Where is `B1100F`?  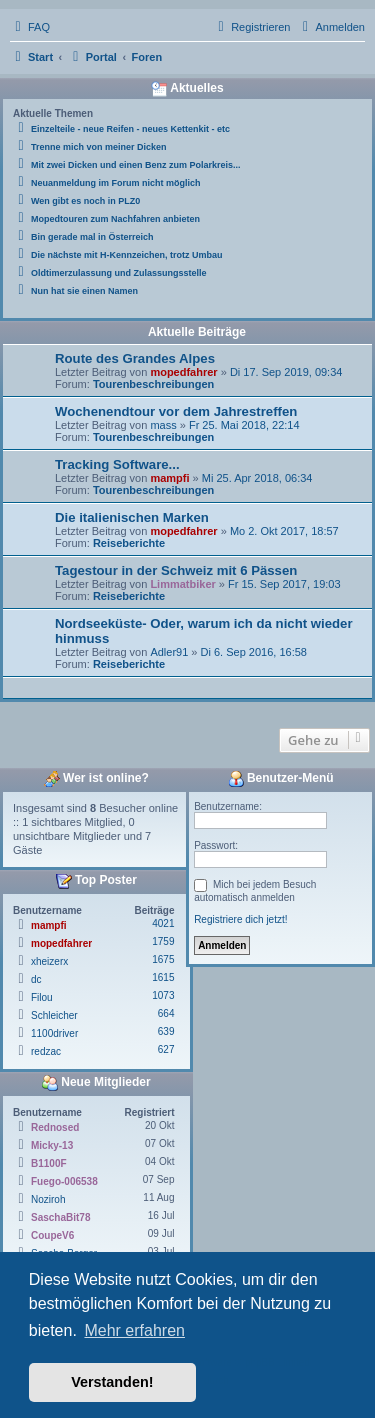
B1100F is located at coordinates (49, 1163).